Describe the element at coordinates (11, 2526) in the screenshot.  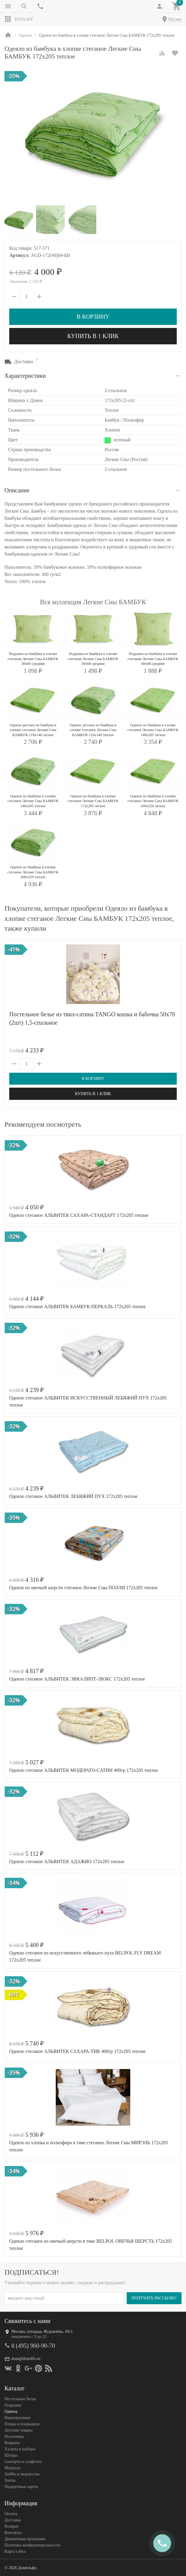
I see `Возврат` at that location.